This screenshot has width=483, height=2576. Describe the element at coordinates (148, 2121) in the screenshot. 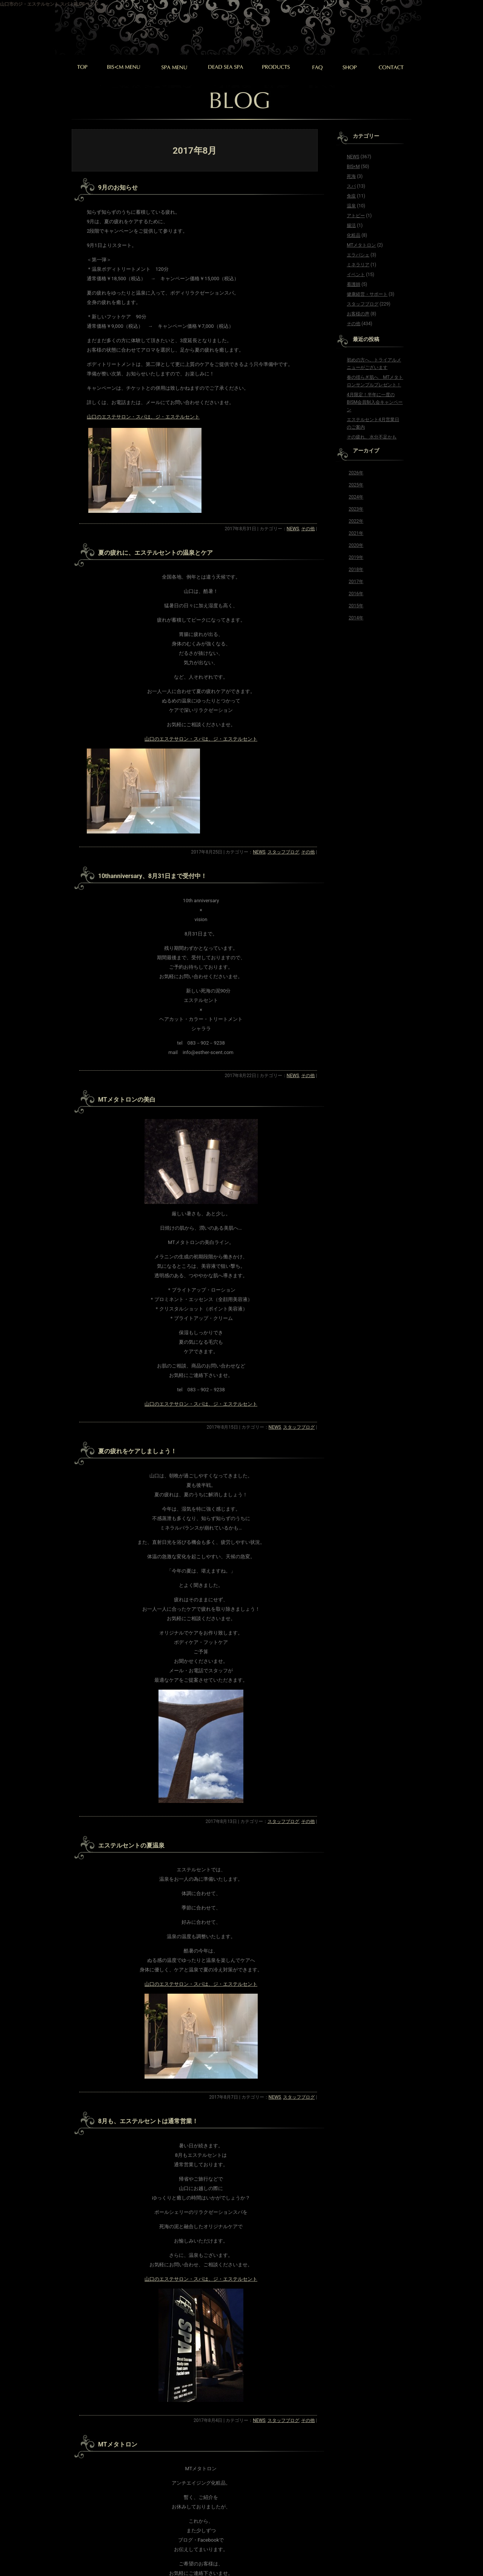

I see `8月も、エステルセントは通常営業！` at that location.